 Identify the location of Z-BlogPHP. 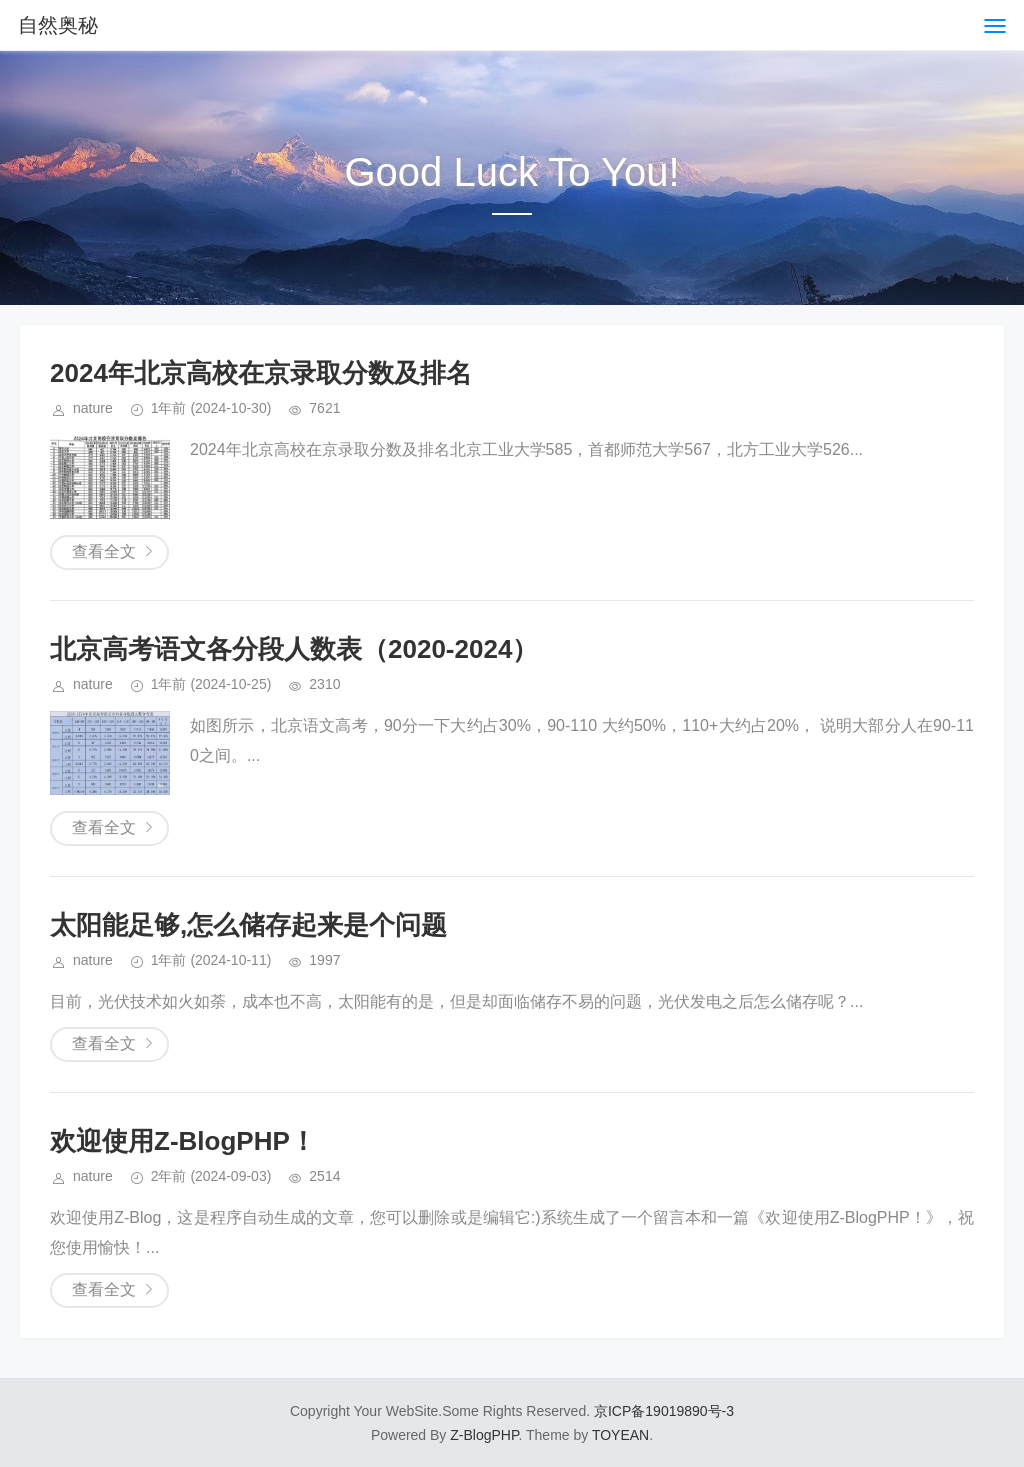
(484, 1435).